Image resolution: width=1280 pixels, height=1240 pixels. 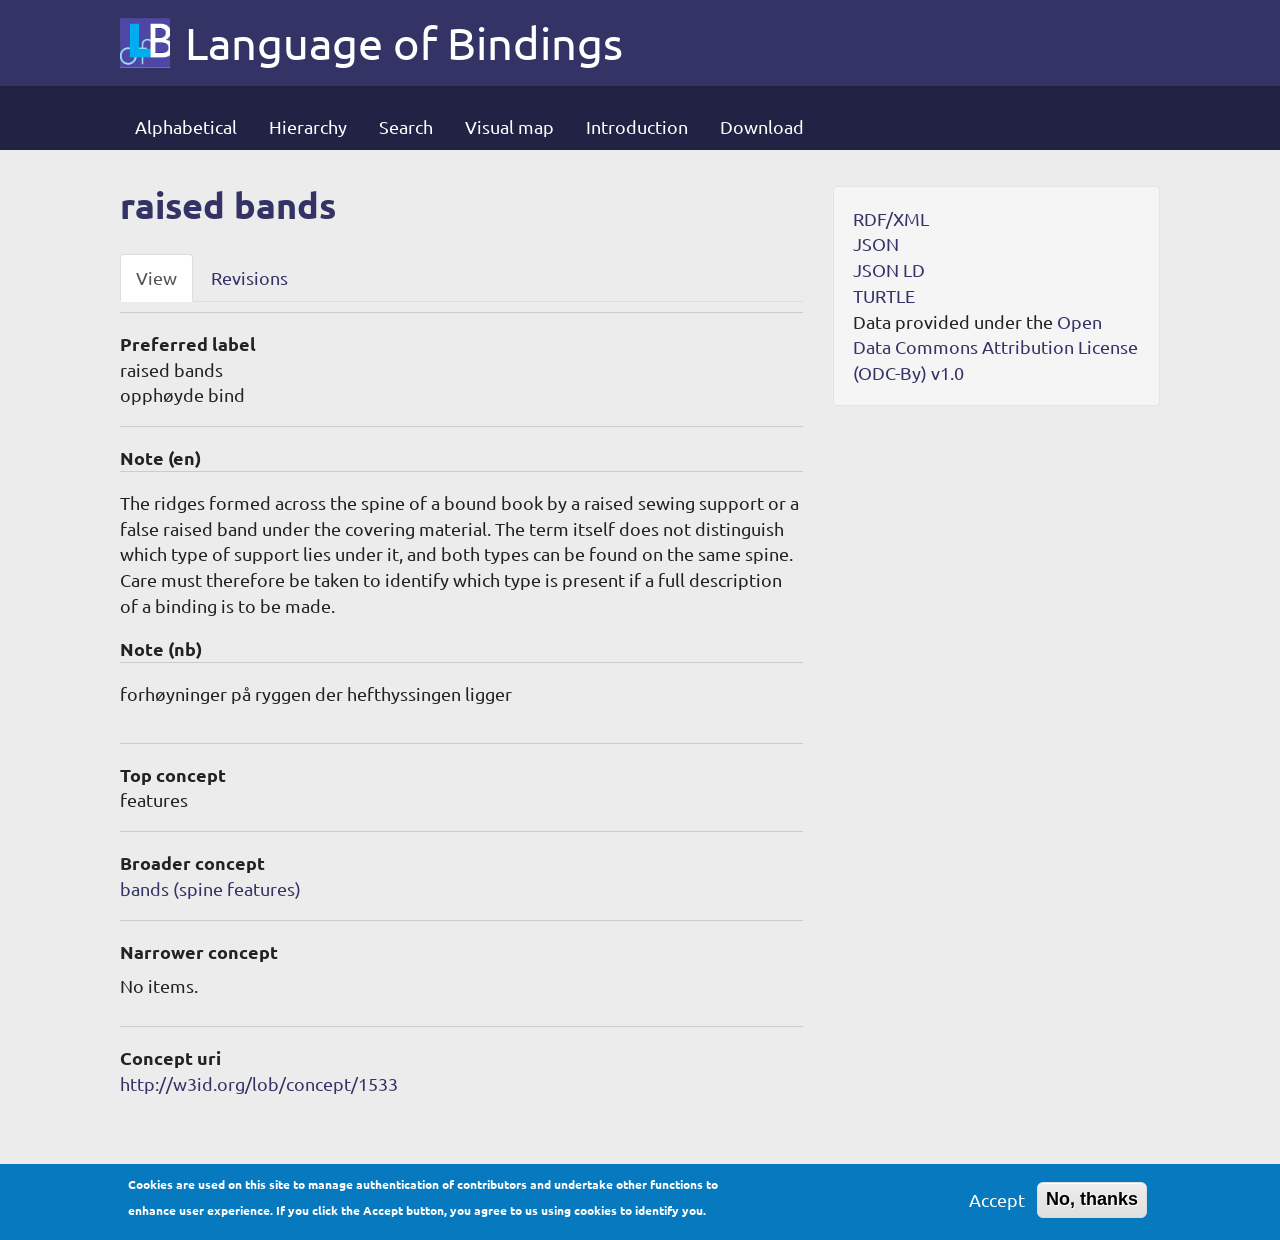 What do you see at coordinates (259, 1083) in the screenshot?
I see `http://w3id.org/lob/concept/1533` at bounding box center [259, 1083].